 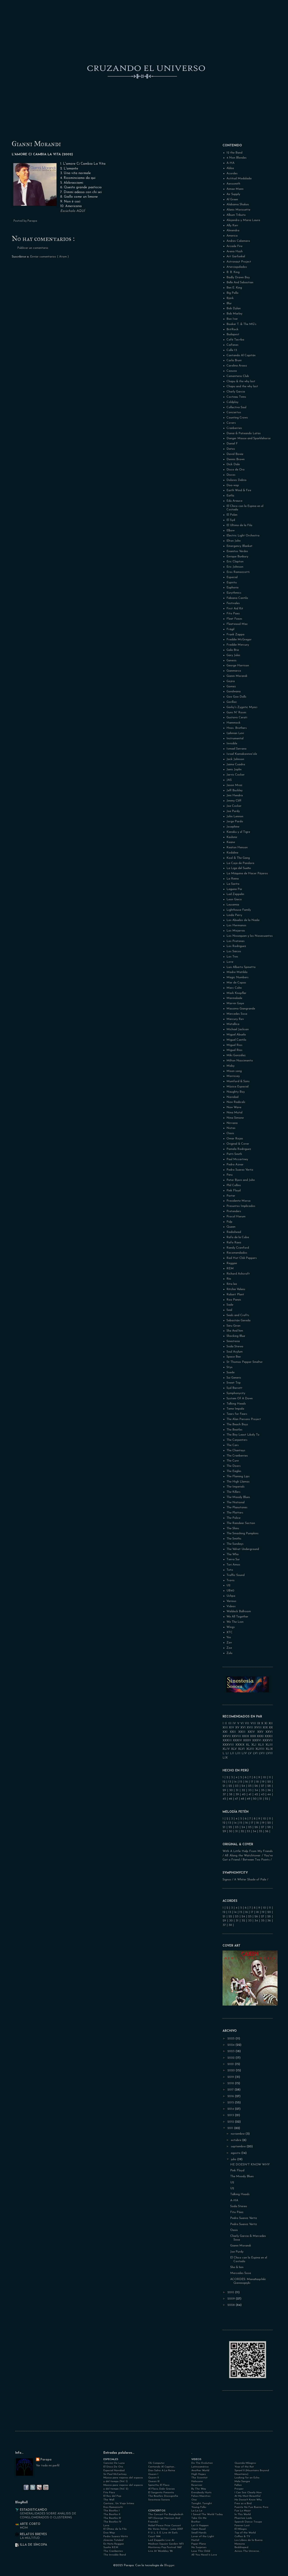 I want to click on 2009, so click(x=231, y=2298).